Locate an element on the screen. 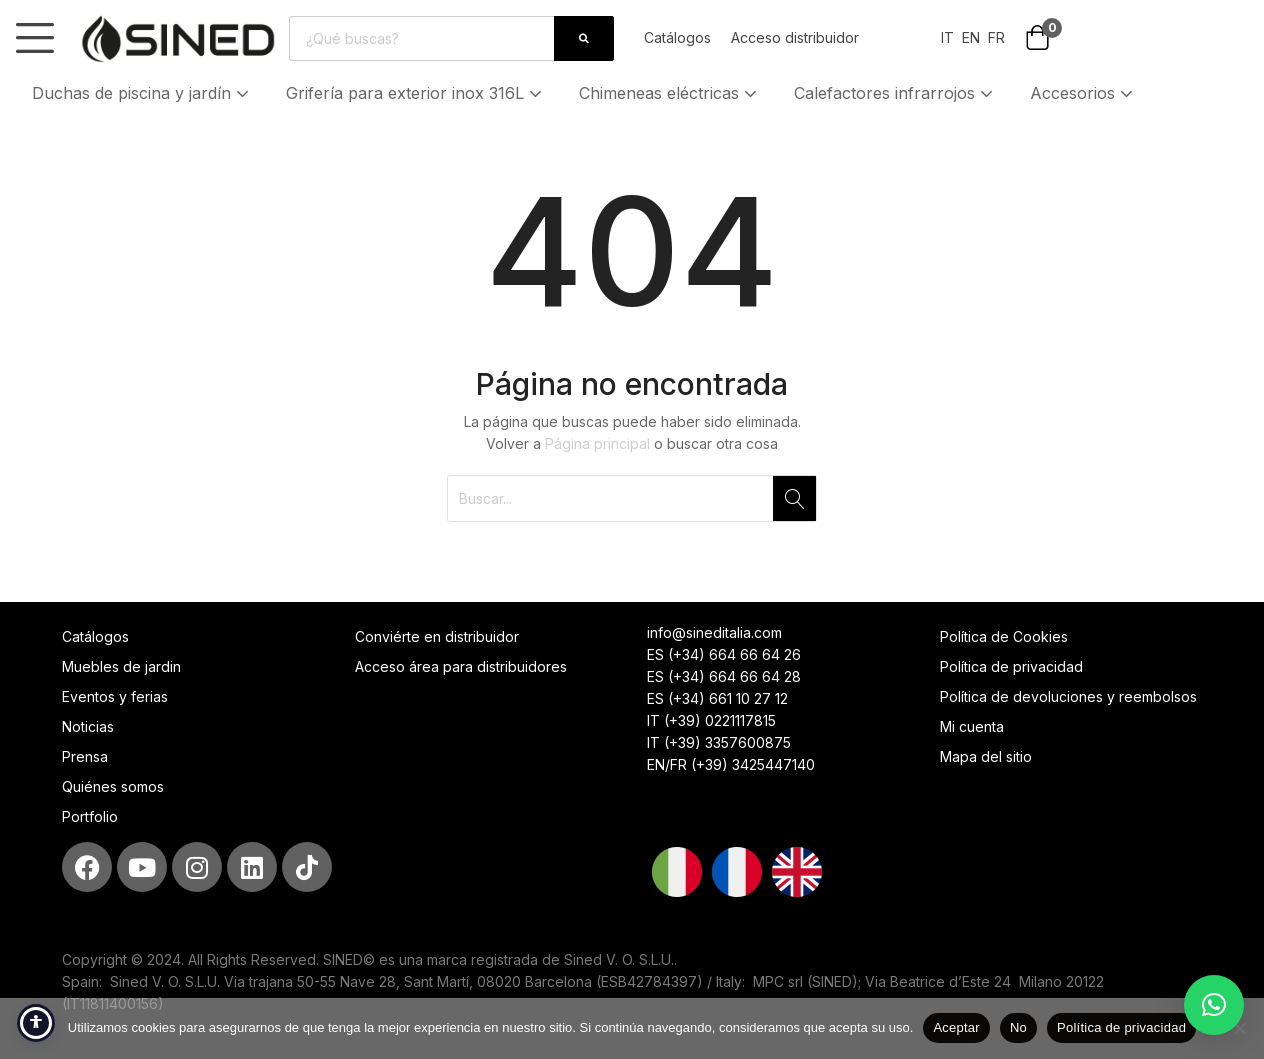 The width and height of the screenshot is (1264, 1059). Eventos y ferias is located at coordinates (115, 696).